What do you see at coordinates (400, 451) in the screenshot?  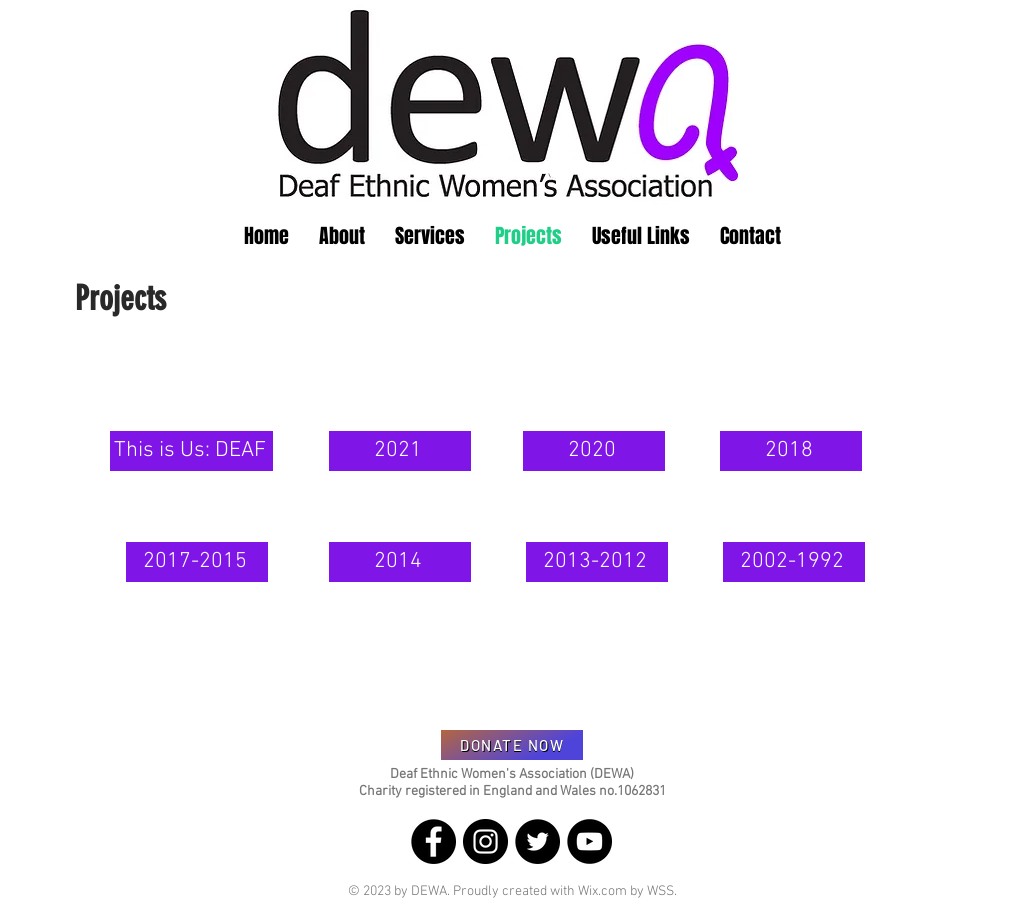 I see `[2021]` at bounding box center [400, 451].